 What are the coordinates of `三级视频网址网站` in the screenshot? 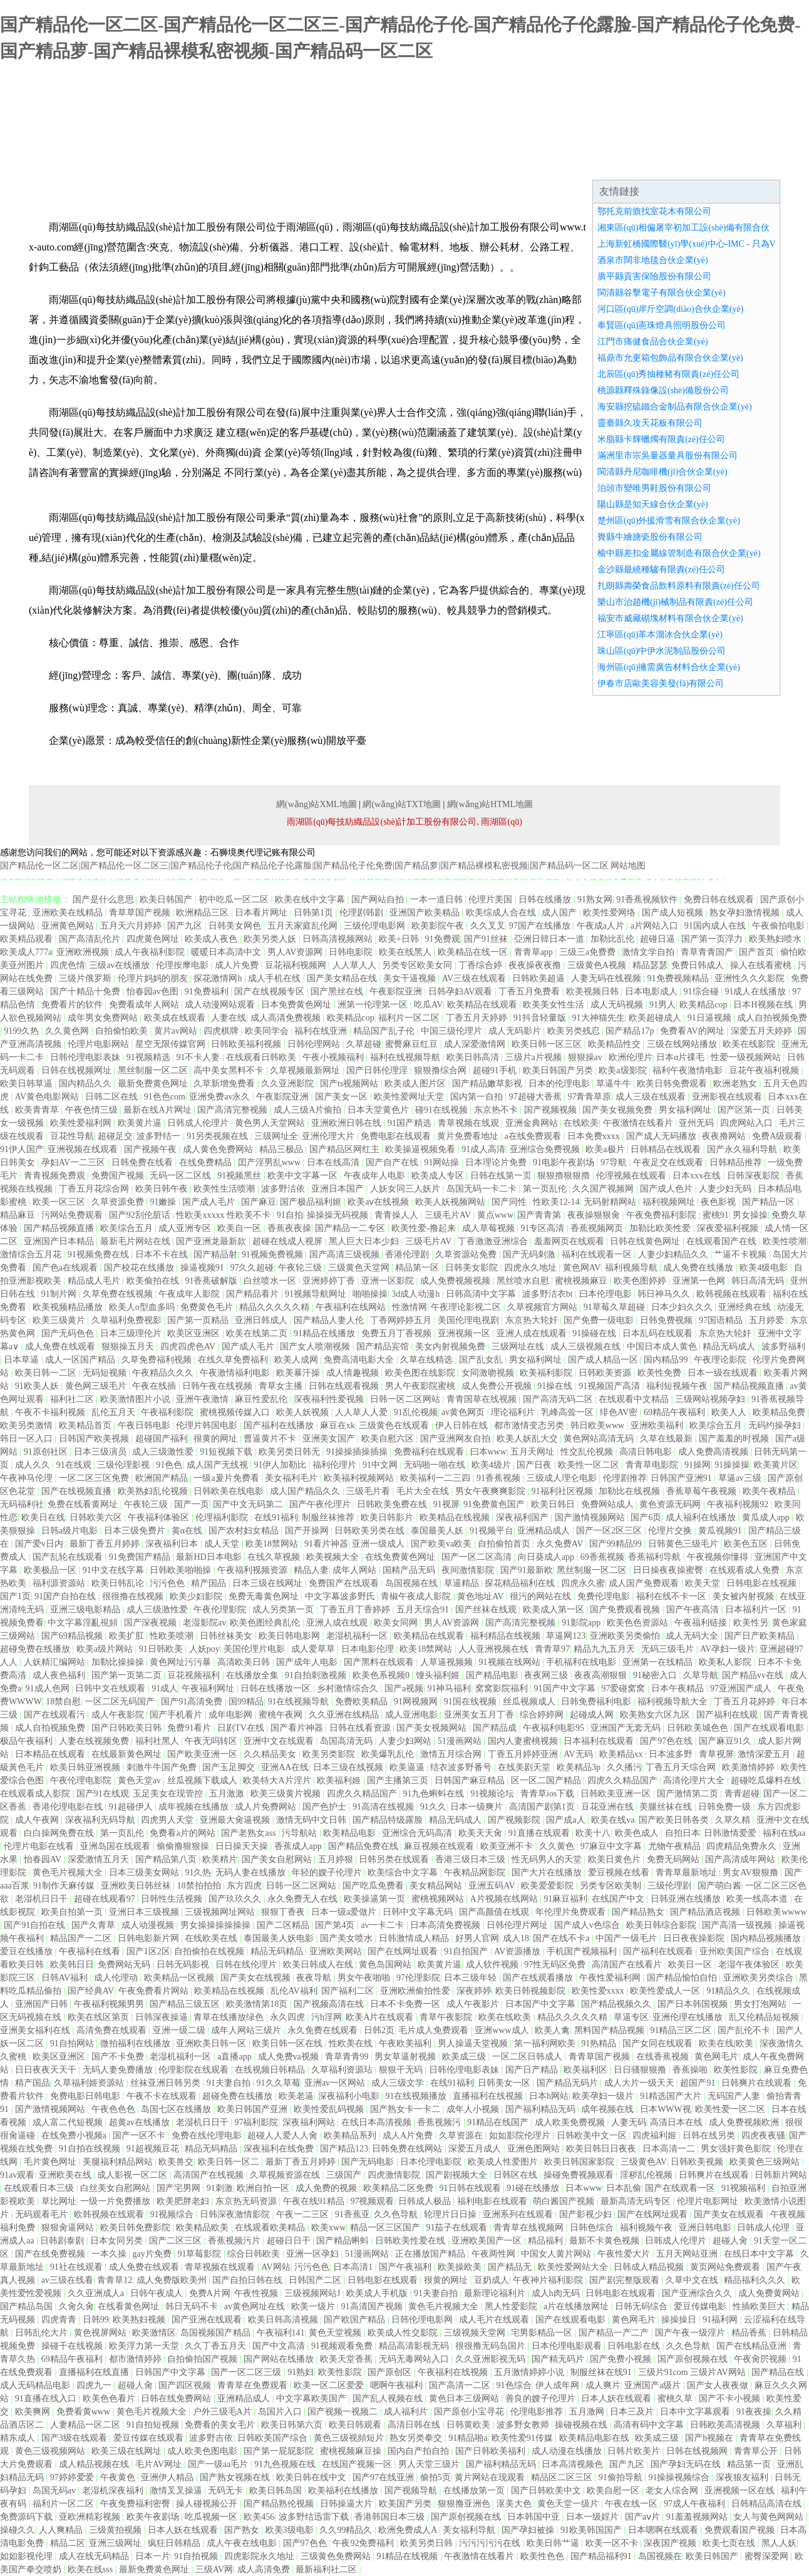 It's located at (221, 1912).